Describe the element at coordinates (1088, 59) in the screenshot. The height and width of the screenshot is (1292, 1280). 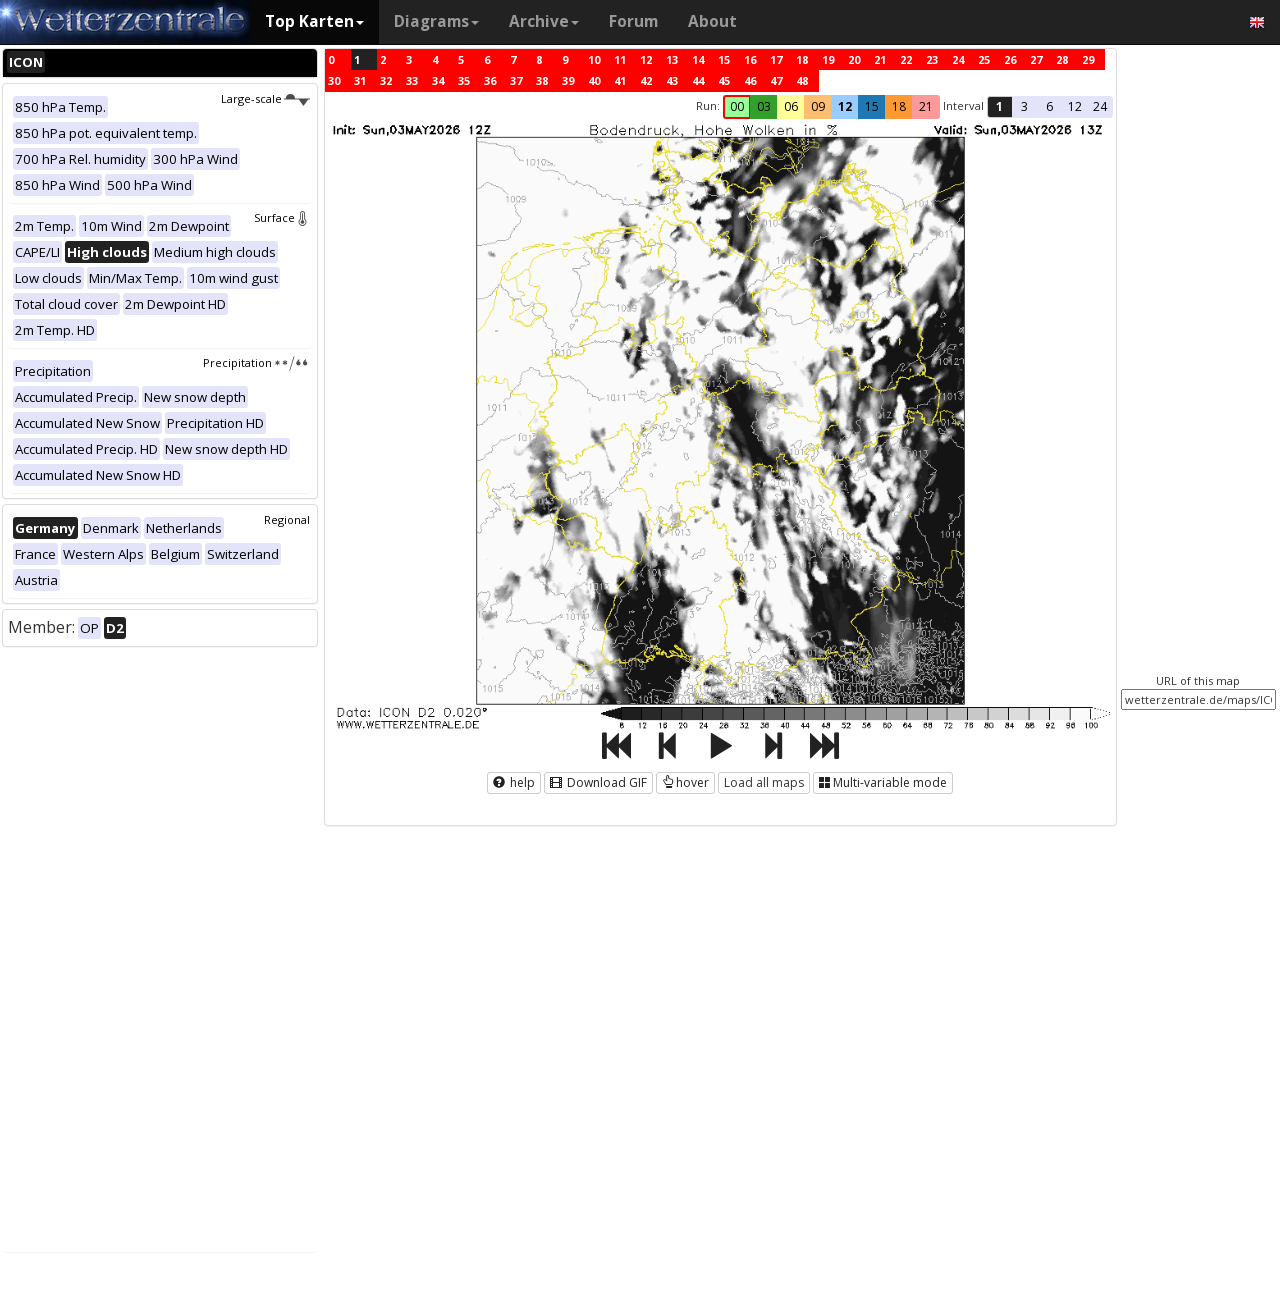
I see `29` at that location.